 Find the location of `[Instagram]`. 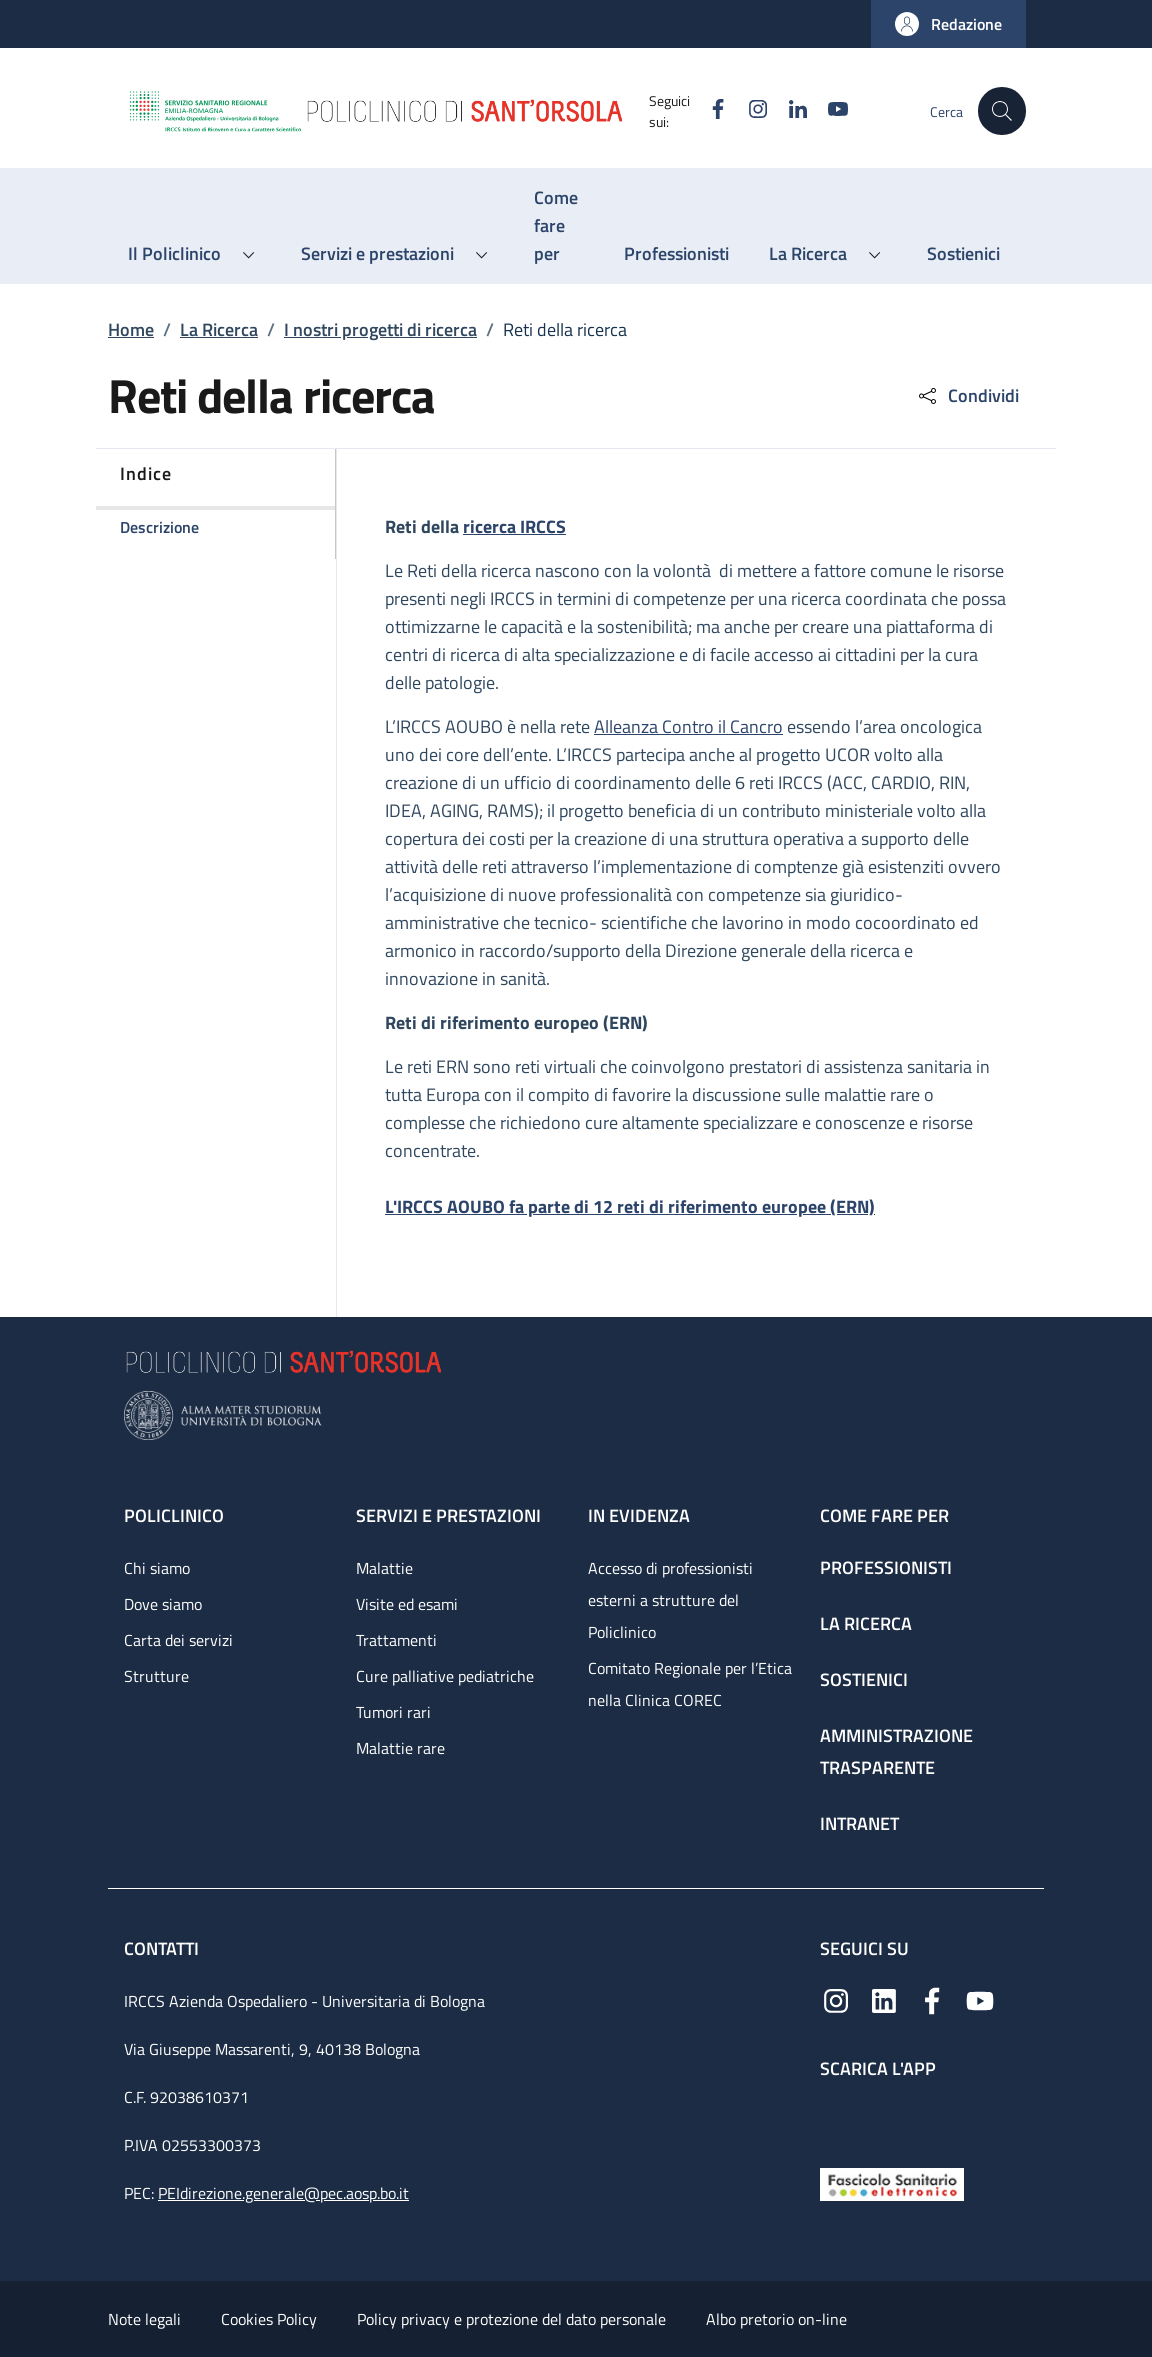

[Instagram] is located at coordinates (749, 110).